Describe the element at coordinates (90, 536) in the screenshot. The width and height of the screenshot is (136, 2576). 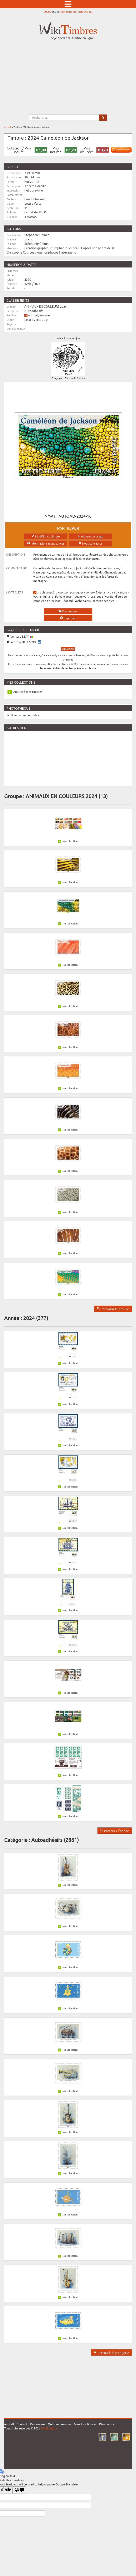
I see `Ajouter un usage` at that location.